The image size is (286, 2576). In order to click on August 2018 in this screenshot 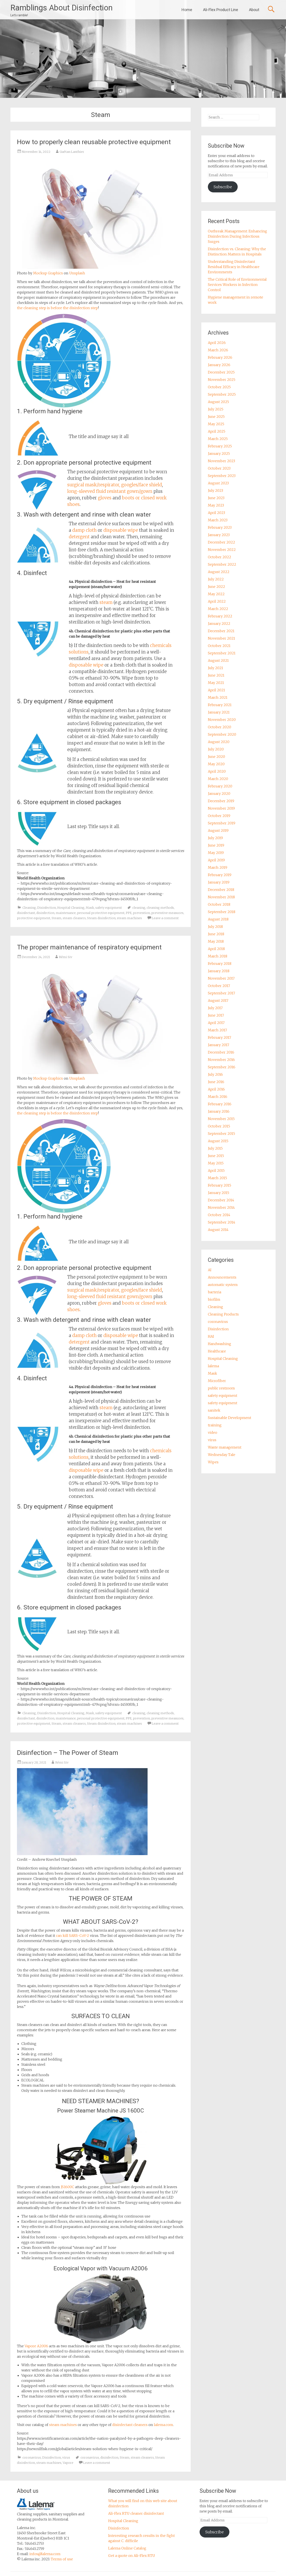, I will do `click(218, 919)`.